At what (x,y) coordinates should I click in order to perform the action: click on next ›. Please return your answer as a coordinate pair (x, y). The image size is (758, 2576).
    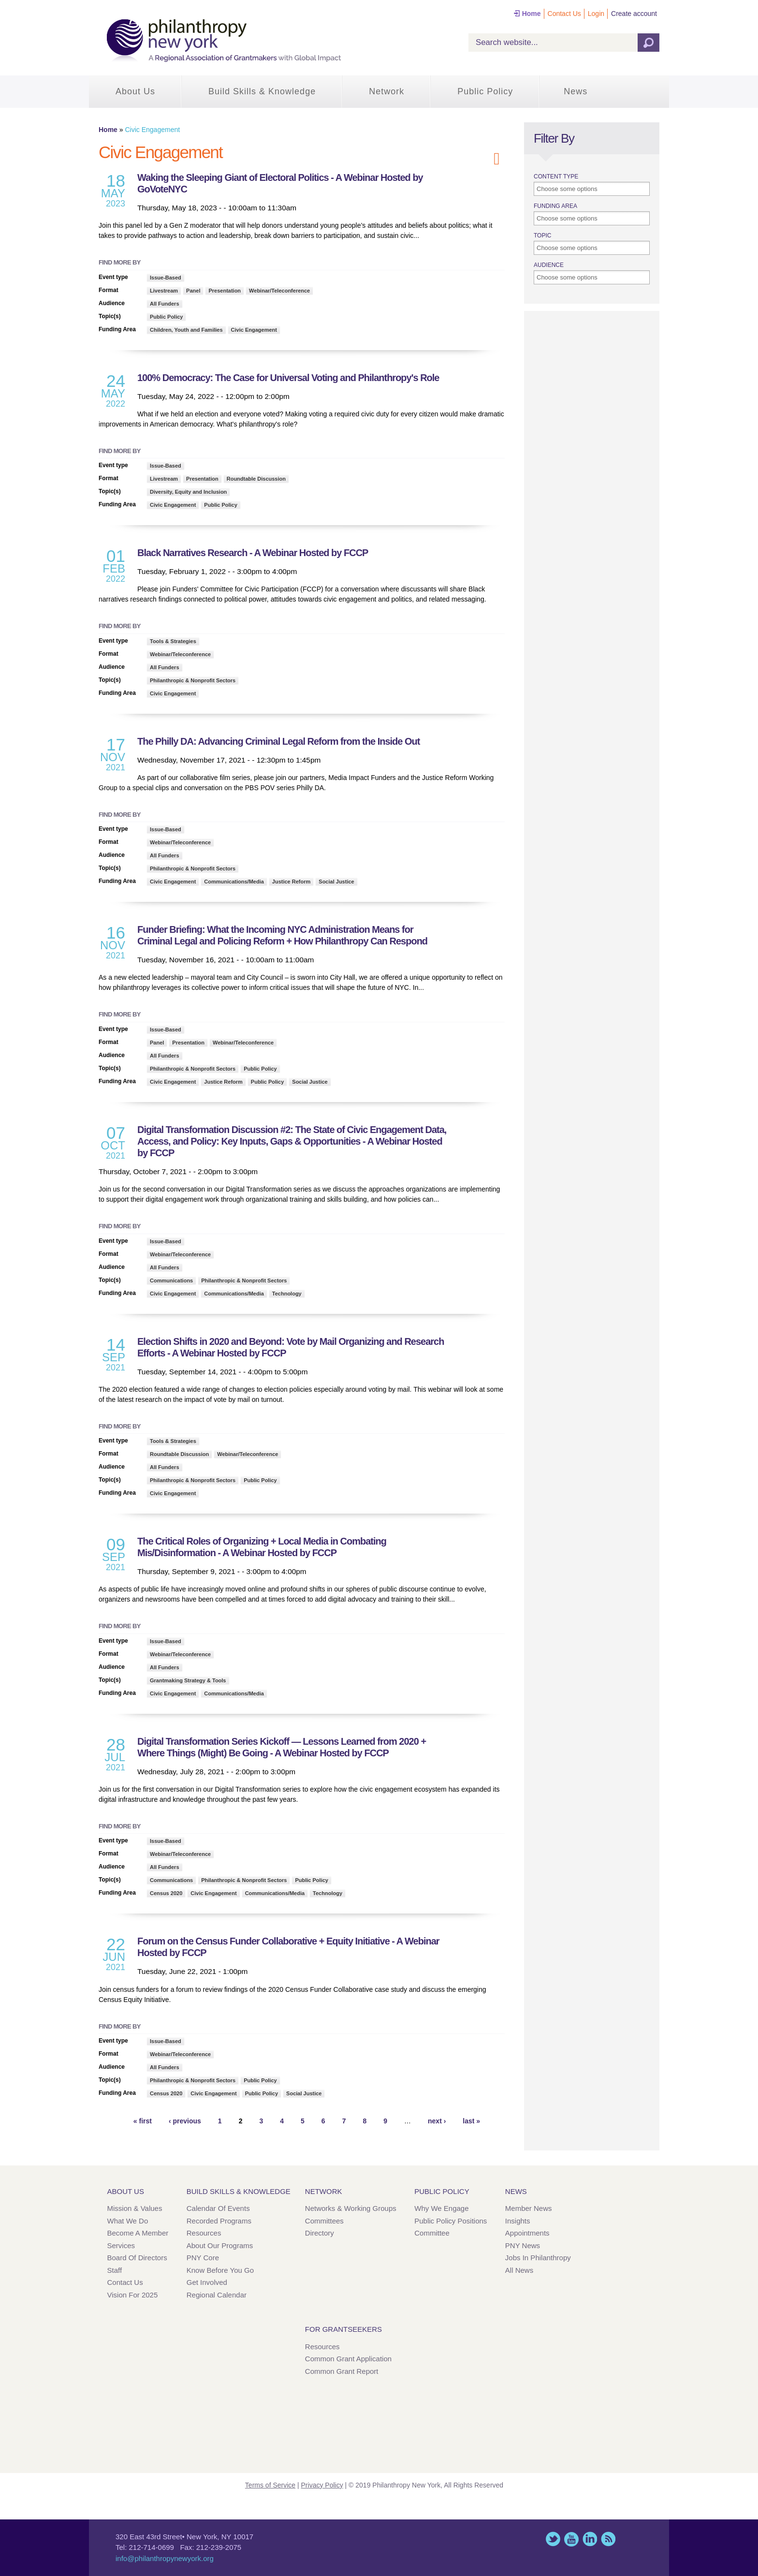
    Looking at the image, I should click on (437, 2121).